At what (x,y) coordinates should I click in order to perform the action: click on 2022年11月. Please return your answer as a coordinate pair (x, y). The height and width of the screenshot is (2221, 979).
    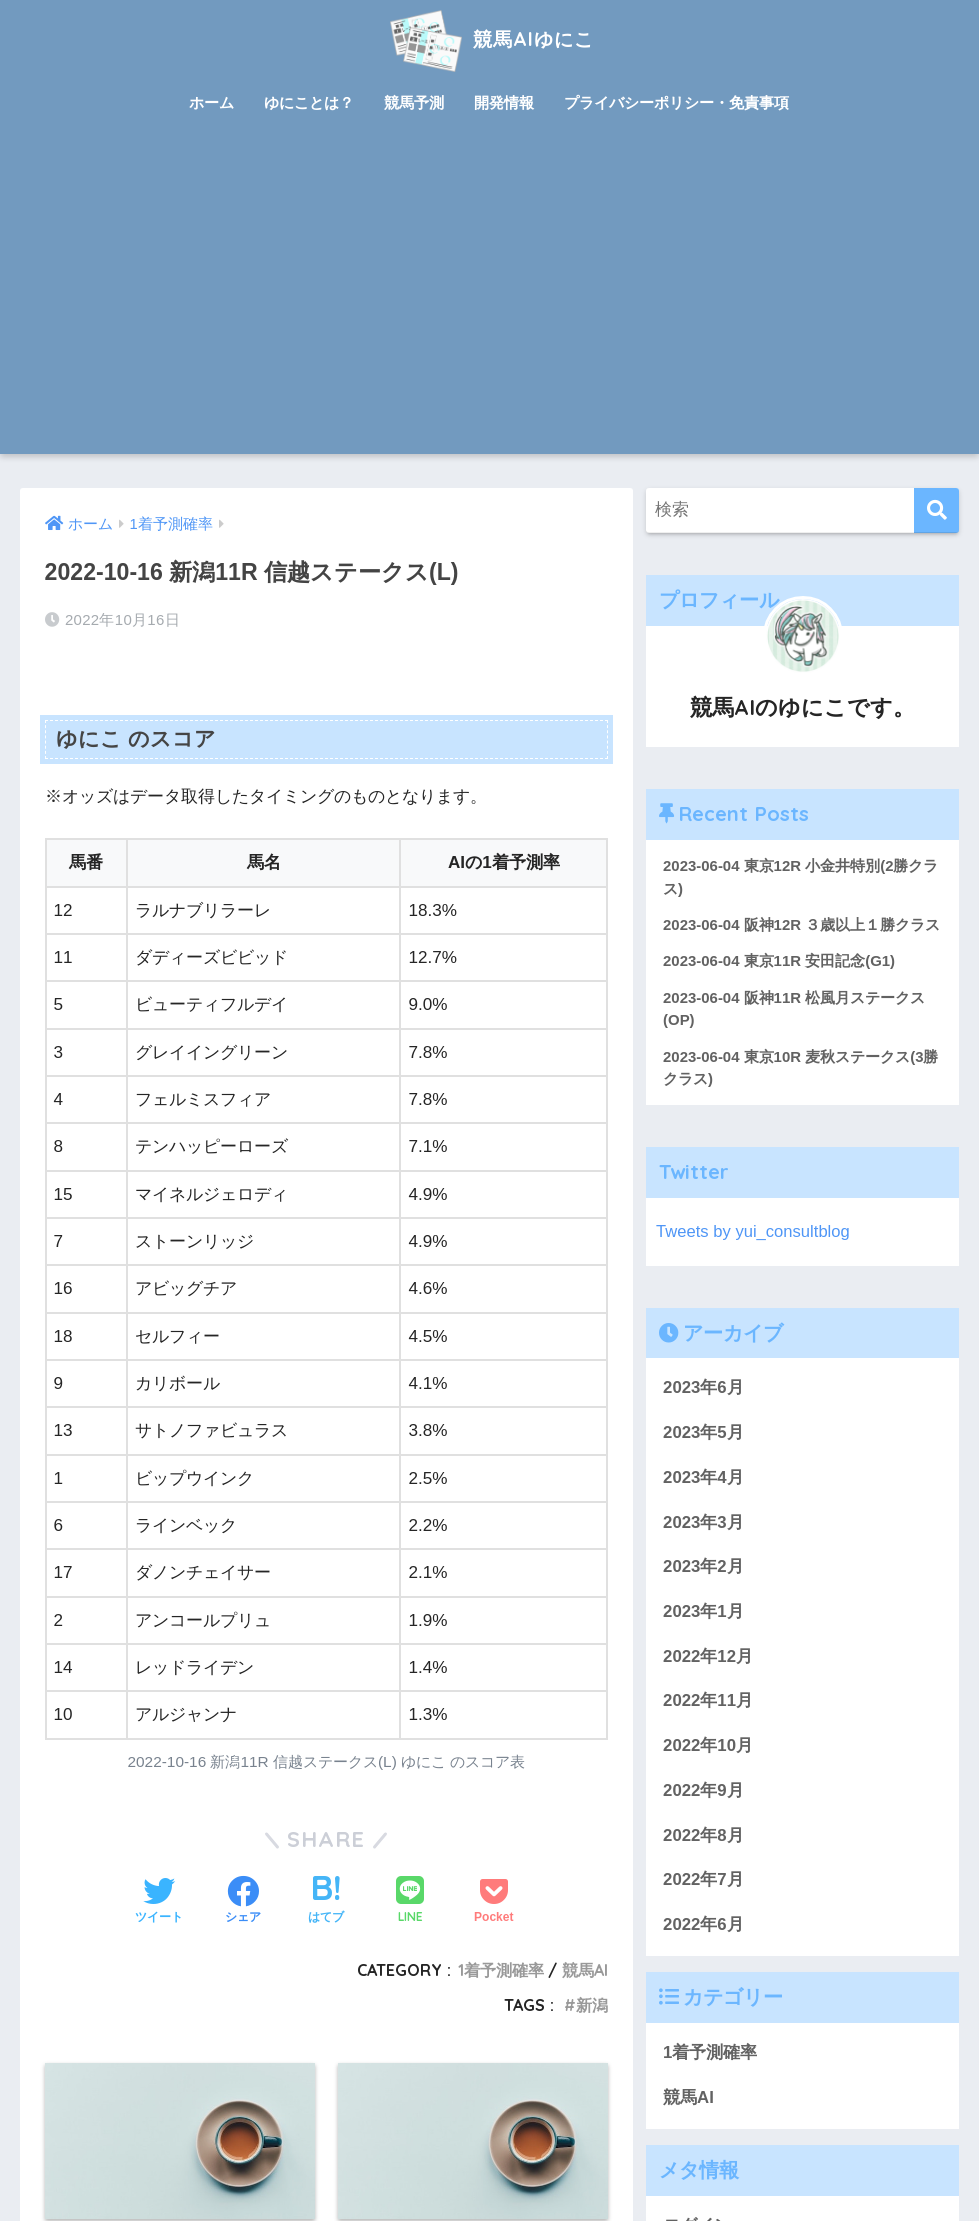
    Looking at the image, I should click on (708, 1702).